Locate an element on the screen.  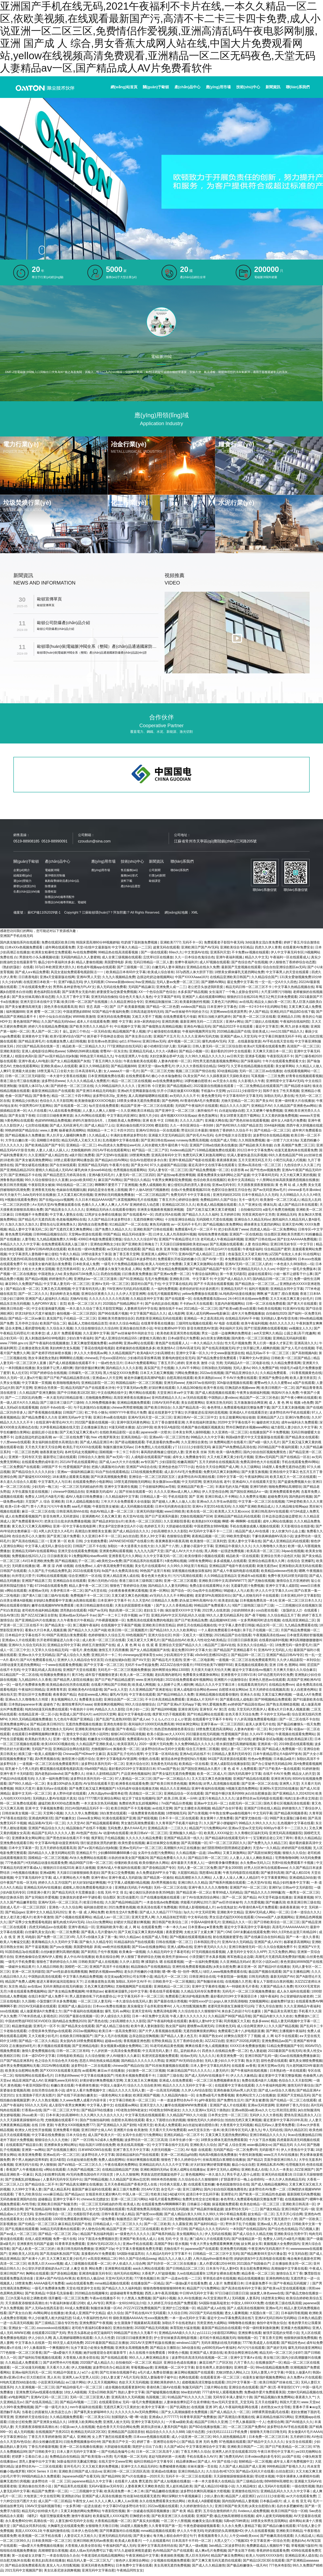
九九热线有精品视频96 is located at coordinates (279, 1262).